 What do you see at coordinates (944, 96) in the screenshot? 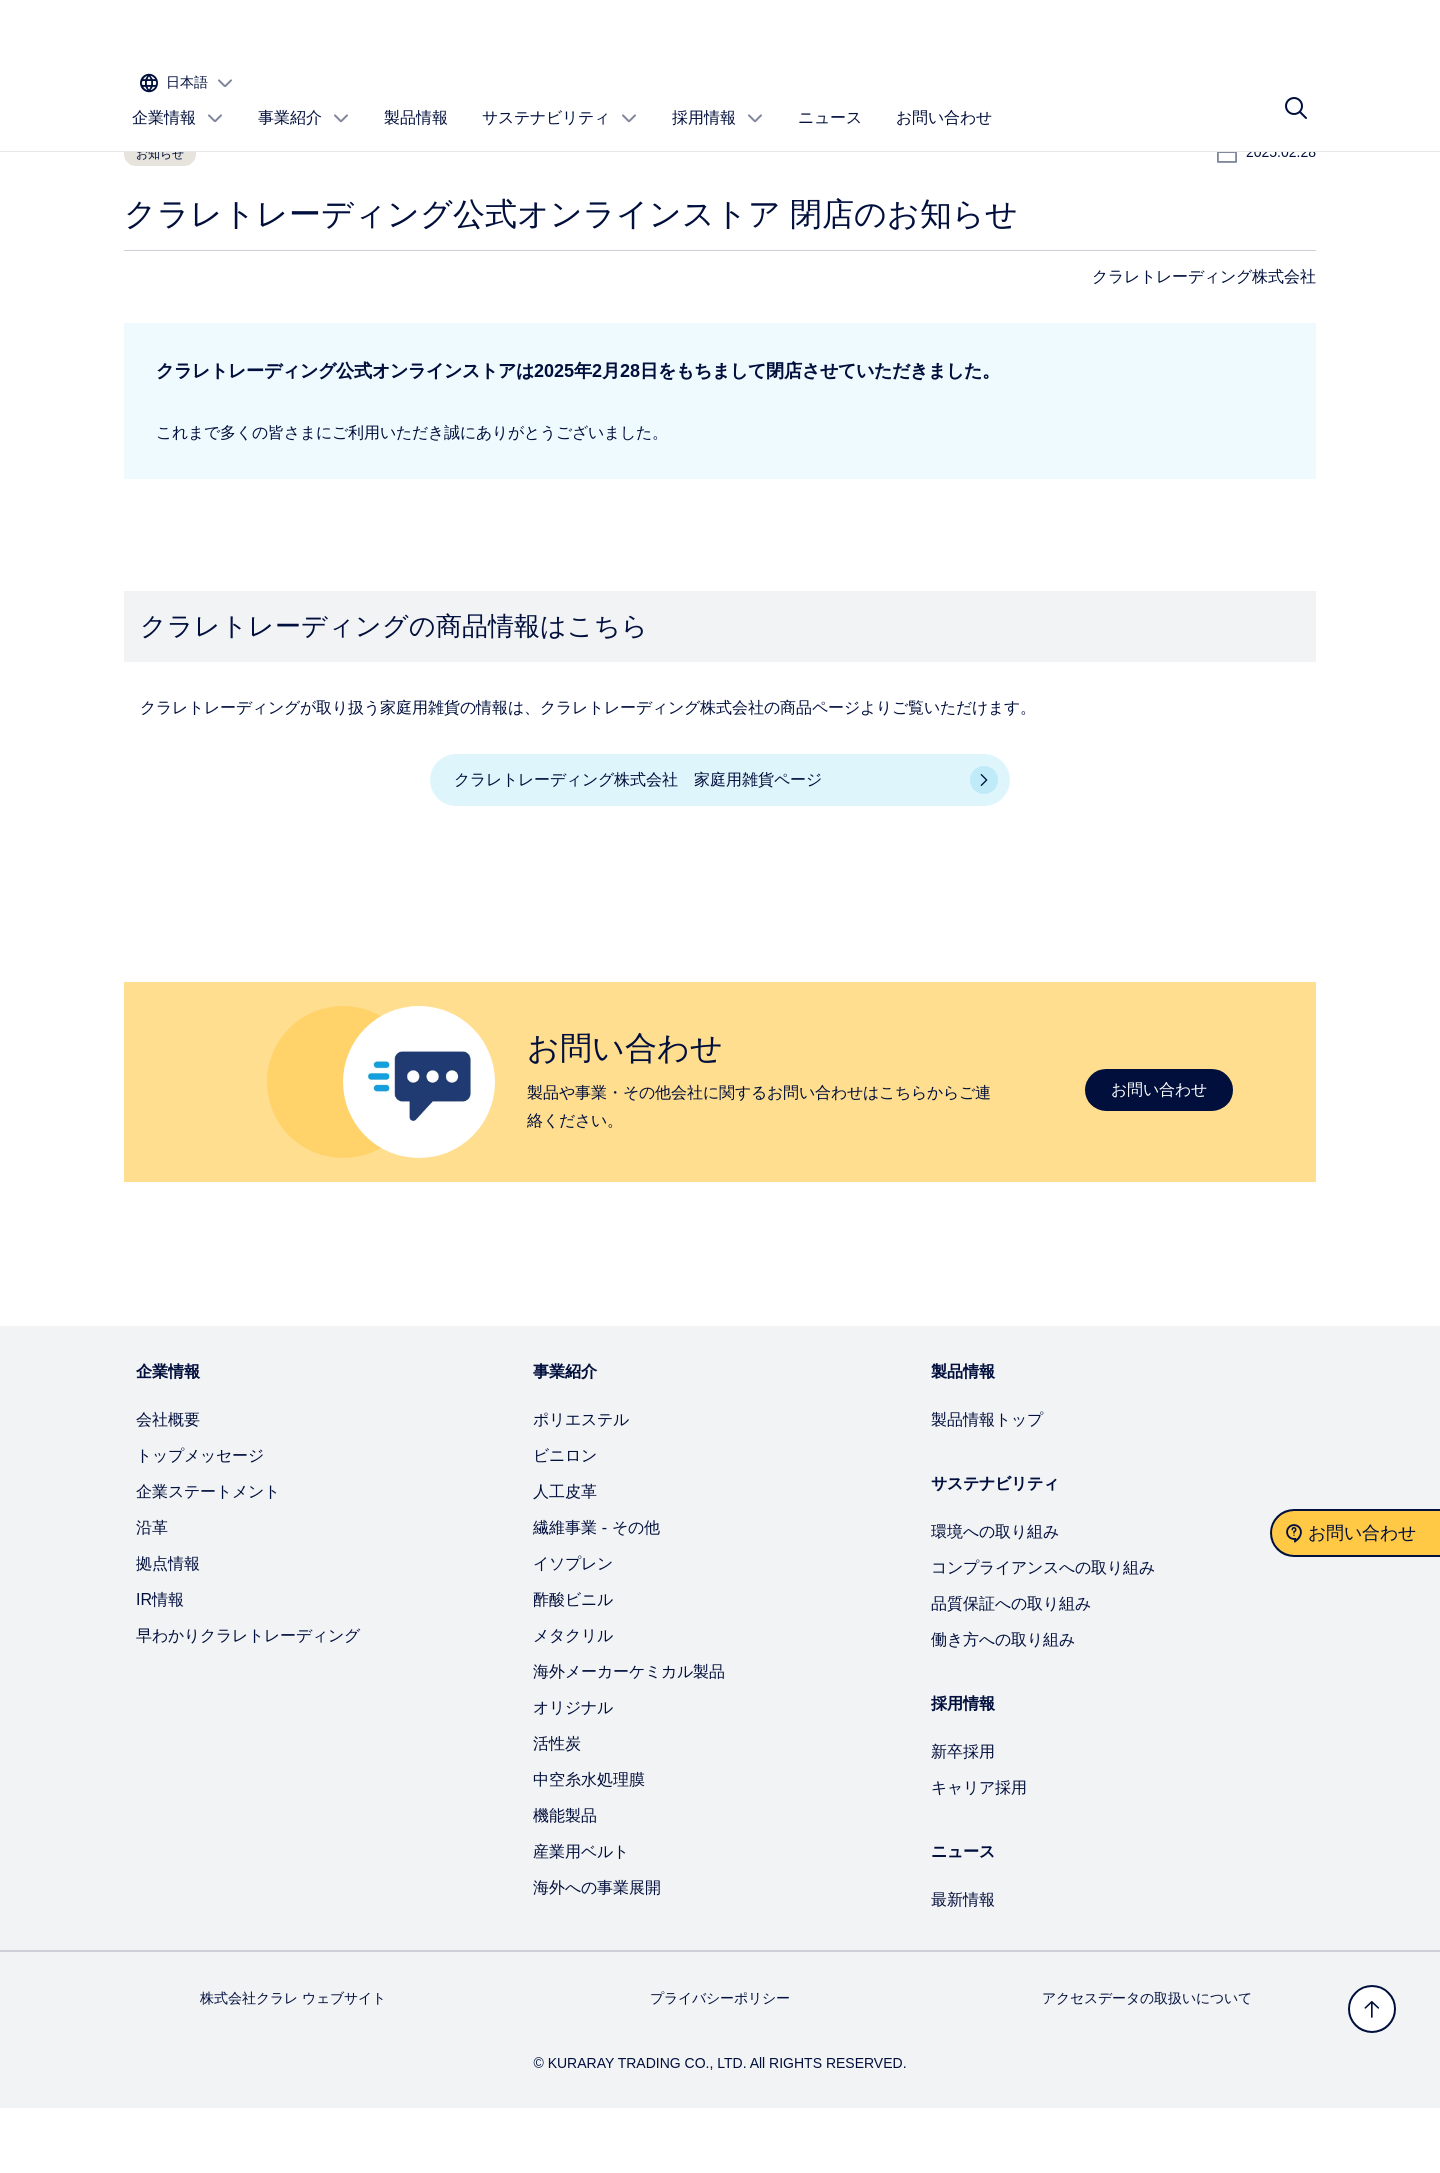
I see `お問い合わせ` at bounding box center [944, 96].